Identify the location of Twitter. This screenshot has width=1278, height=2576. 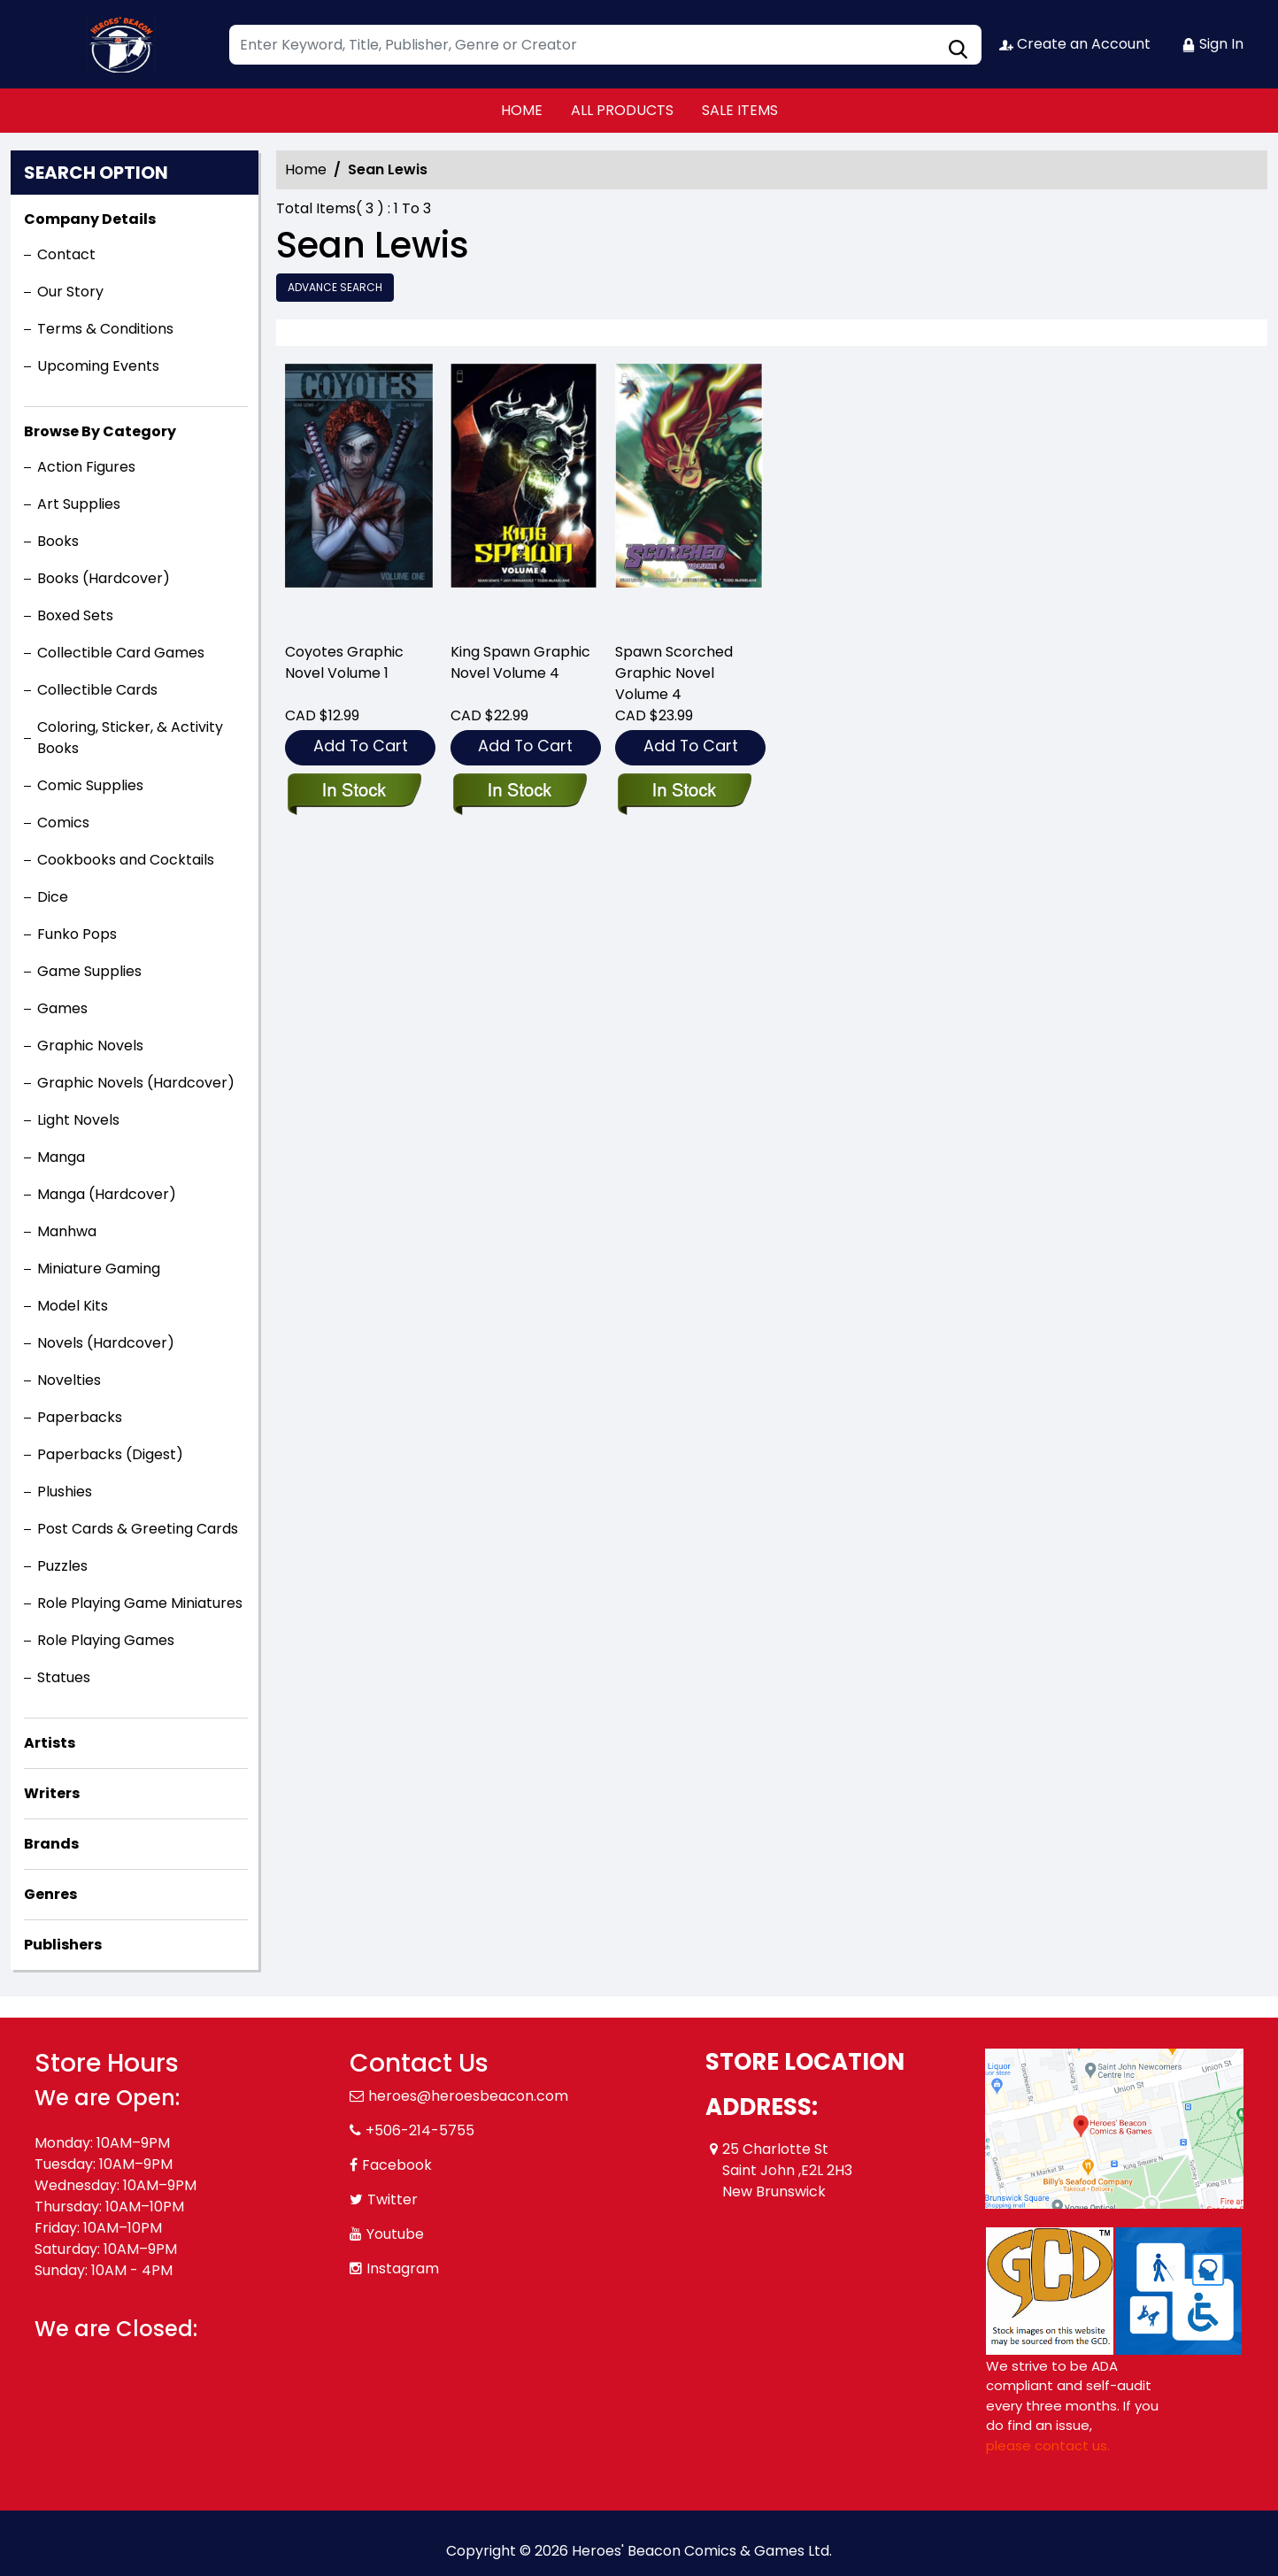
(392, 2199).